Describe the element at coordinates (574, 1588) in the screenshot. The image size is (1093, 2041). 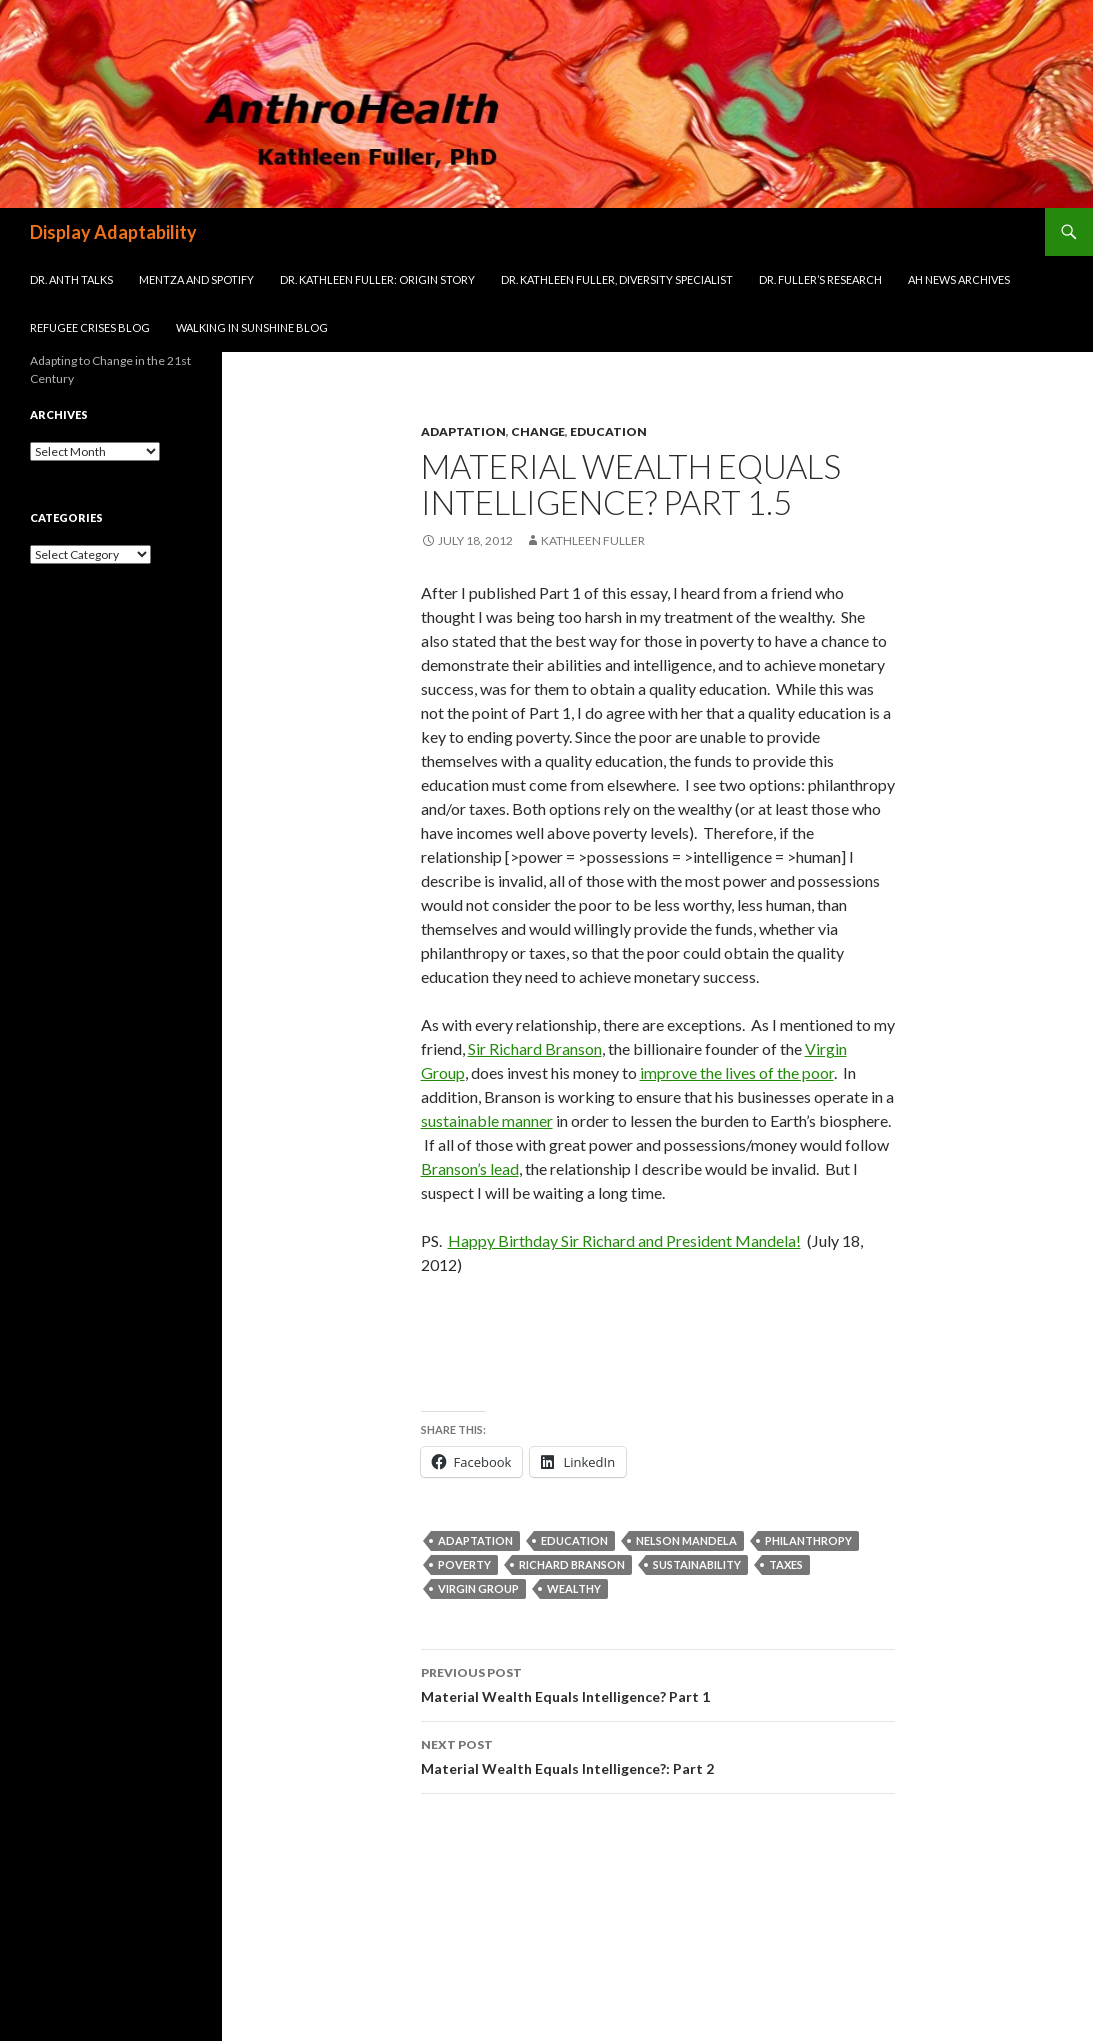
I see `wealthy` at that location.